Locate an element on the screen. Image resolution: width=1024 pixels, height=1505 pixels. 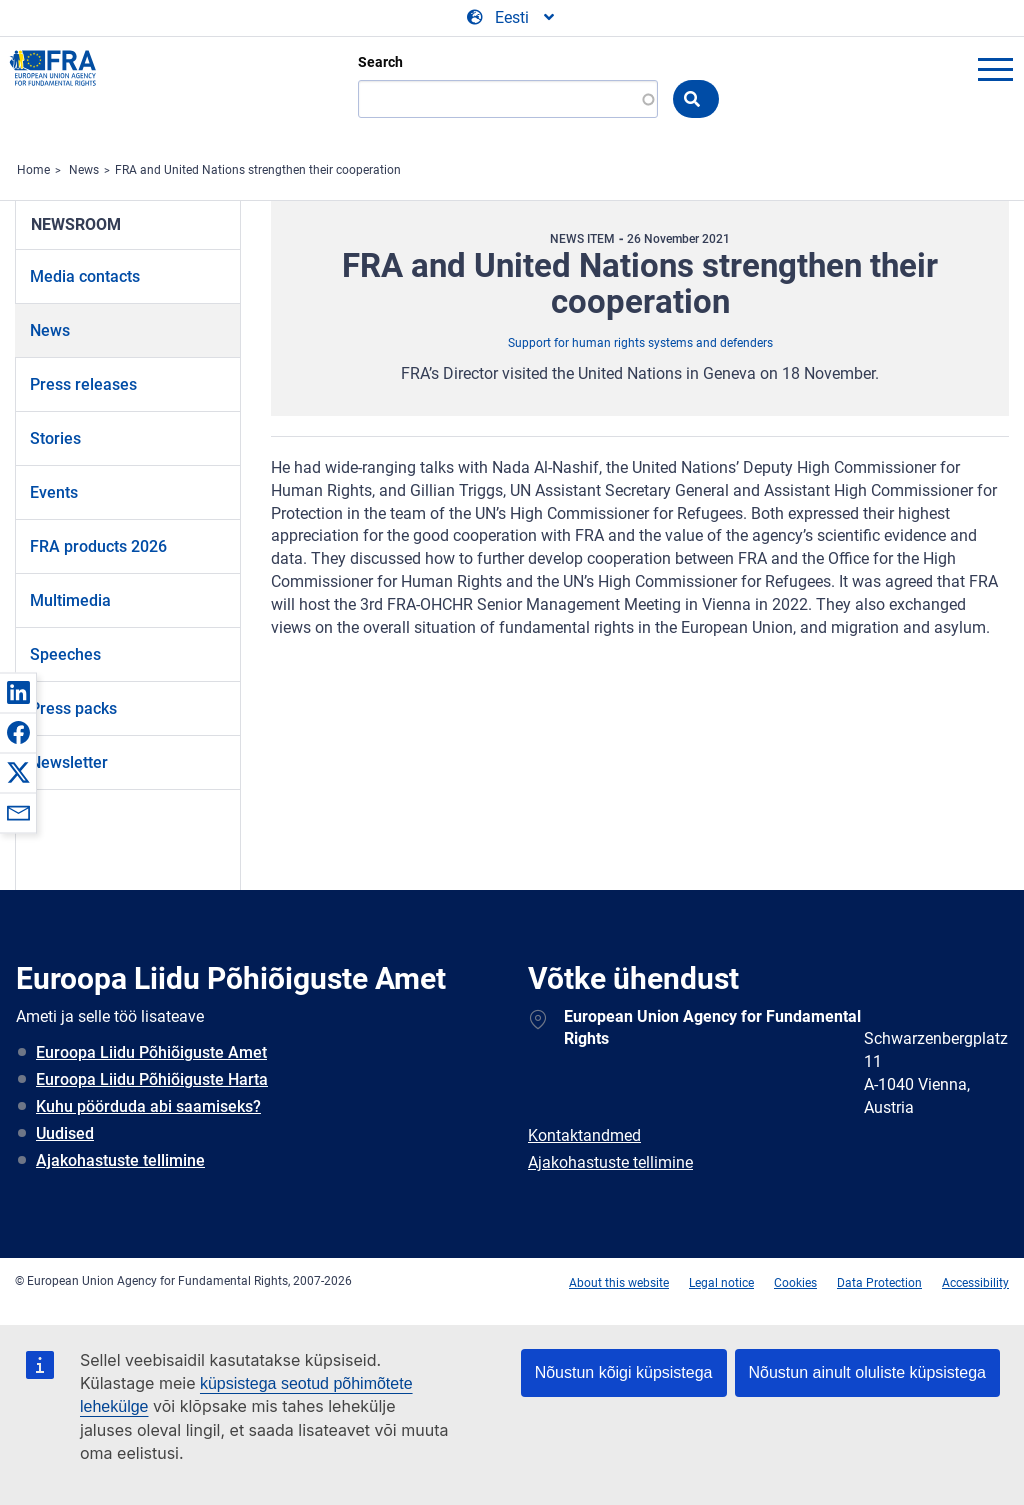
Legal notice is located at coordinates (721, 1283).